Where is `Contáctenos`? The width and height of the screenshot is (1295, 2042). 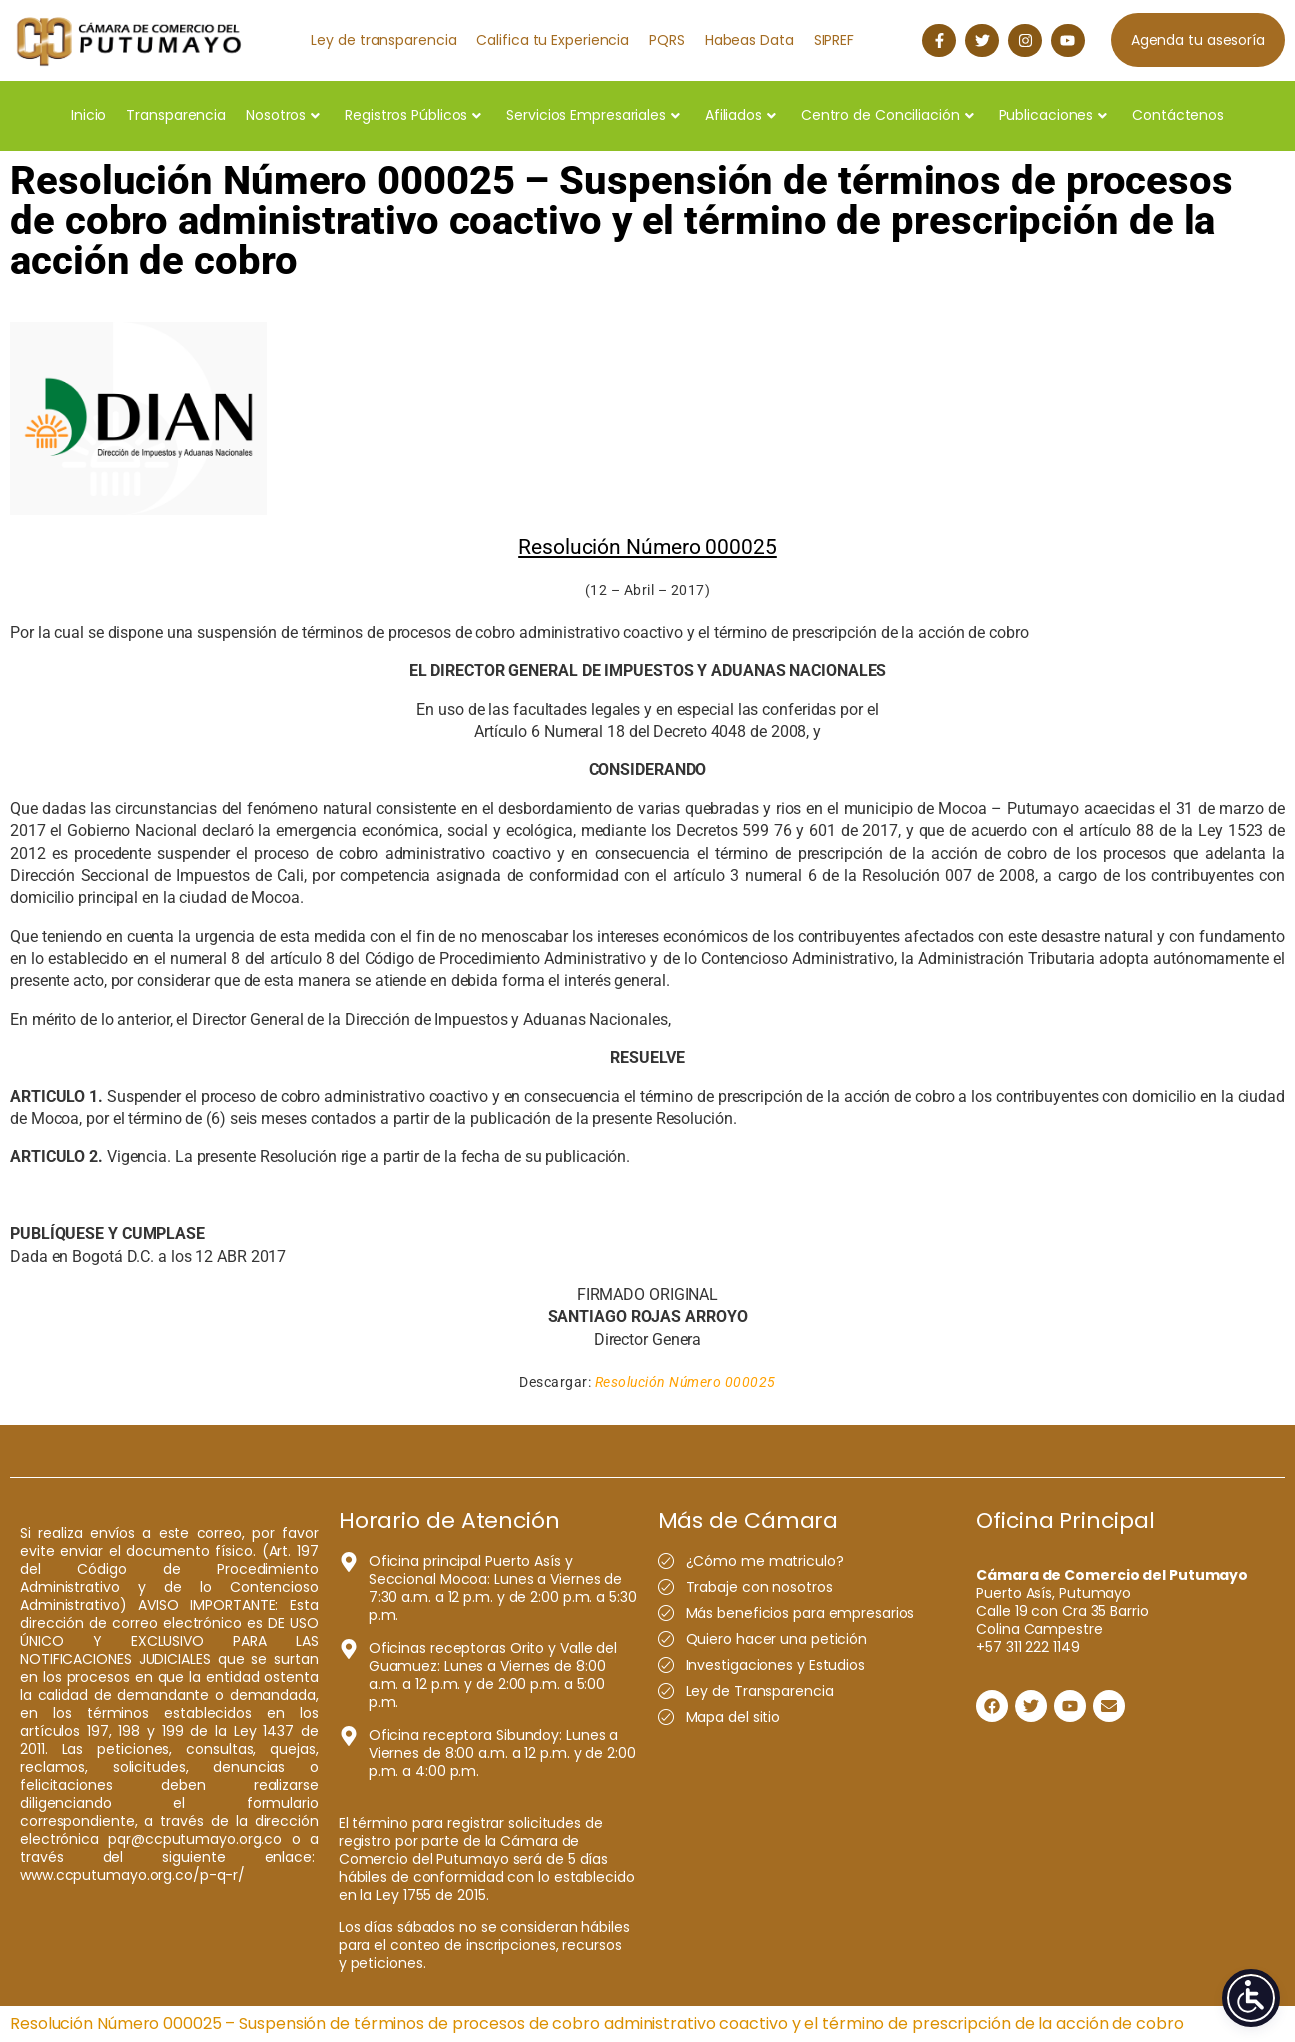
Contáctenos is located at coordinates (1178, 115).